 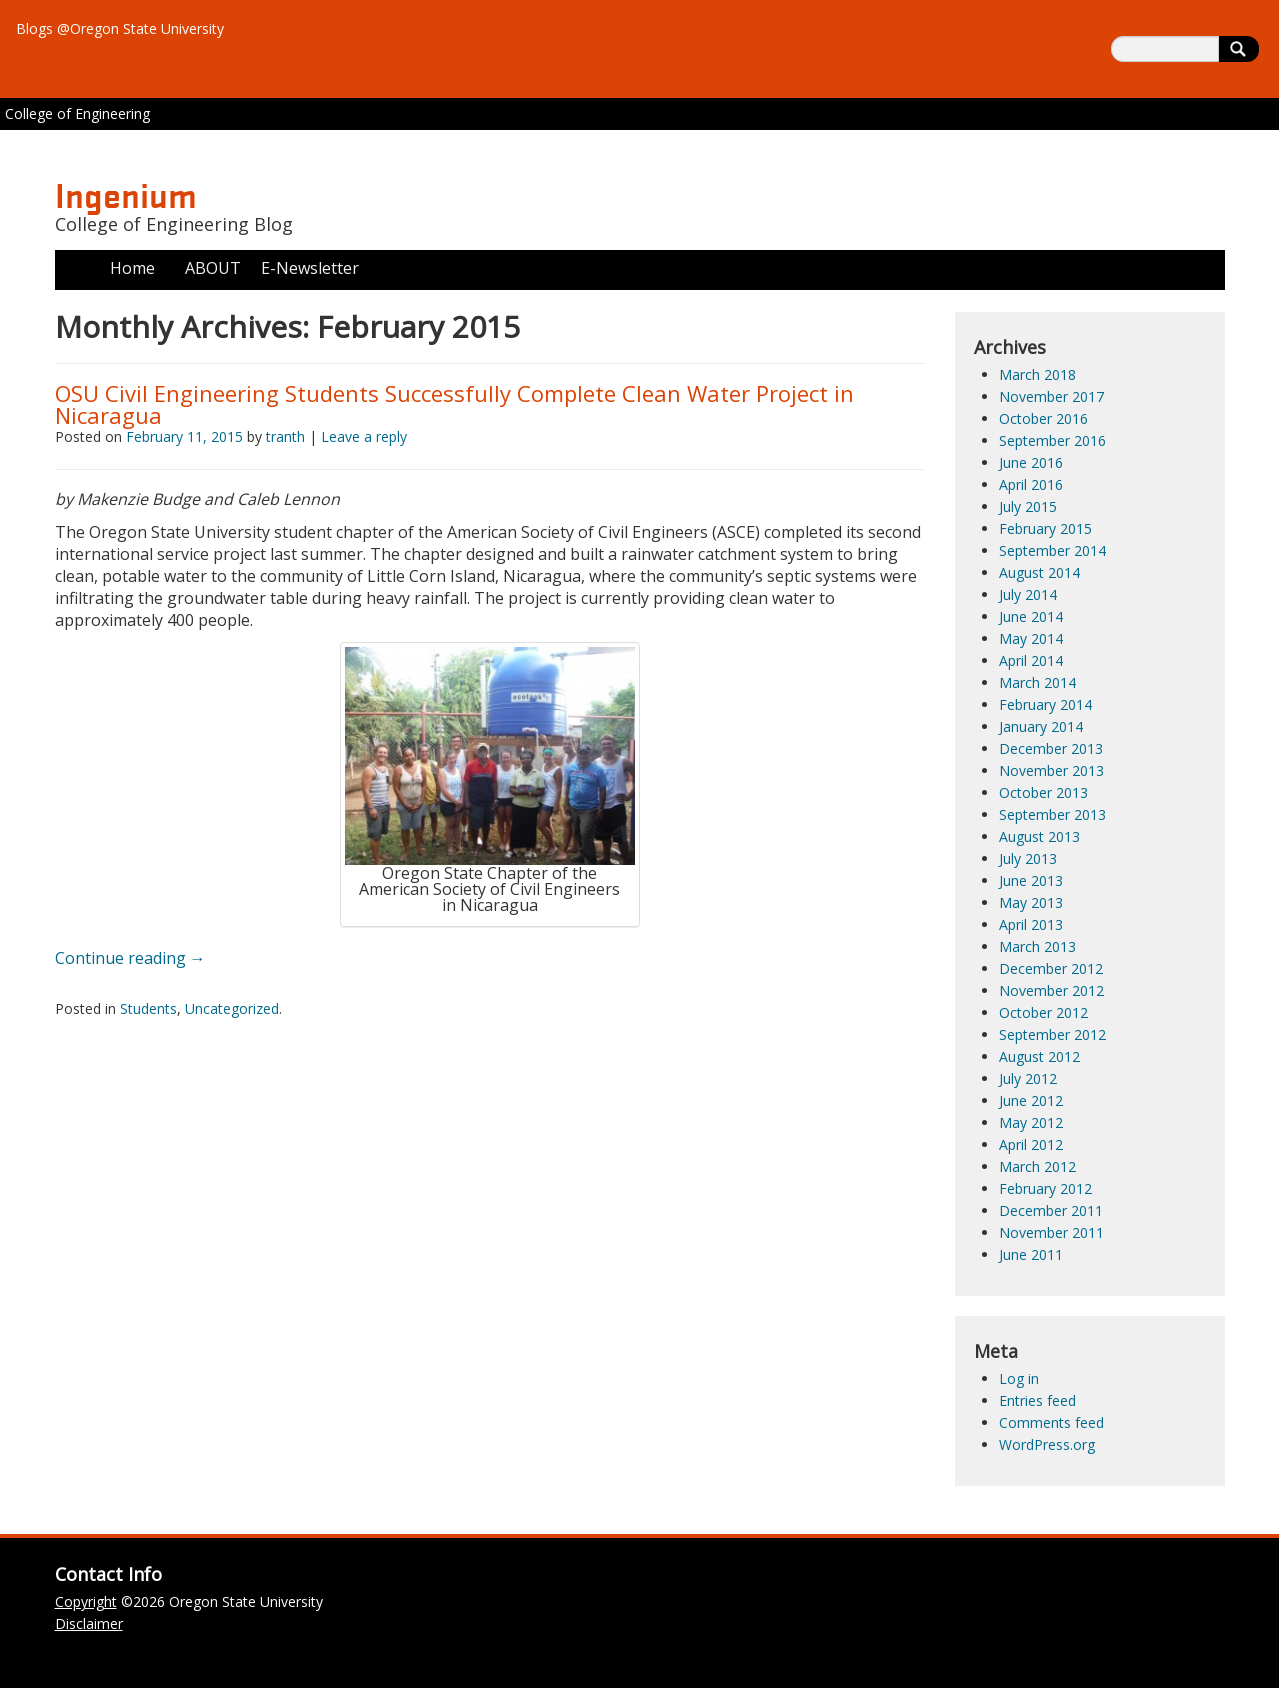 I want to click on Uncategorized, so click(x=232, y=1008).